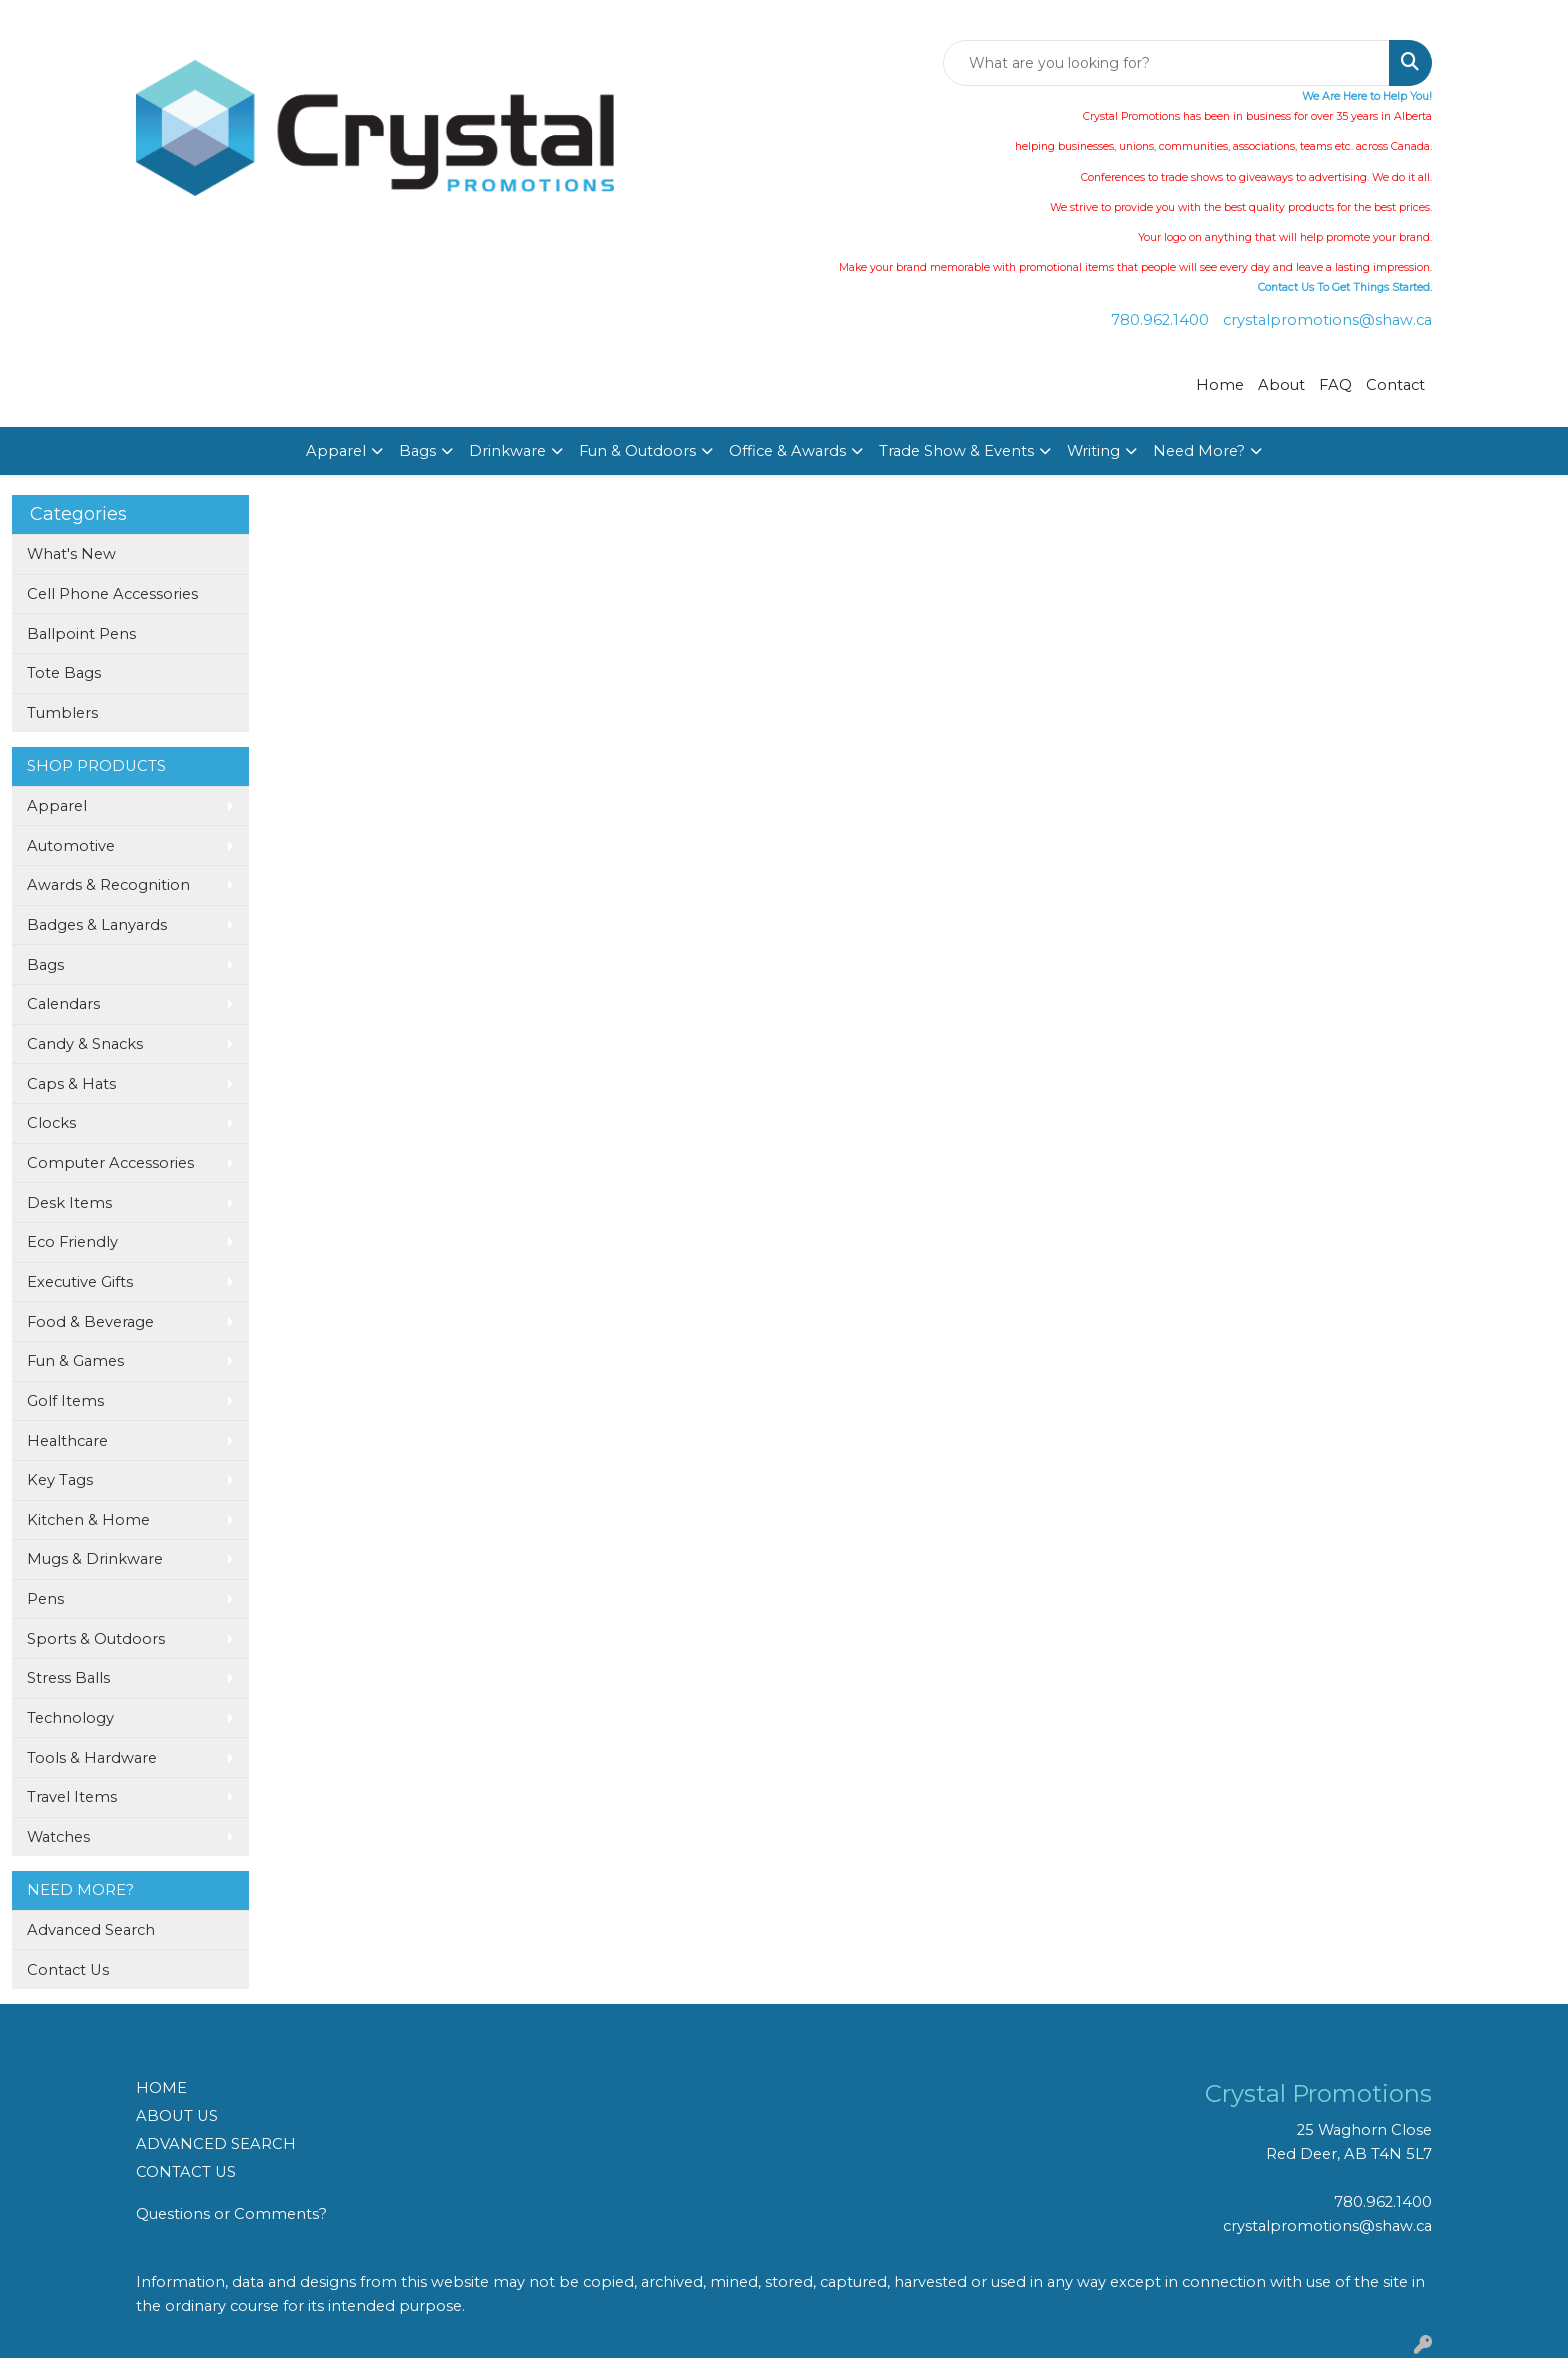 This screenshot has width=1568, height=2358. What do you see at coordinates (956, 451) in the screenshot?
I see `Trade Show & Events` at bounding box center [956, 451].